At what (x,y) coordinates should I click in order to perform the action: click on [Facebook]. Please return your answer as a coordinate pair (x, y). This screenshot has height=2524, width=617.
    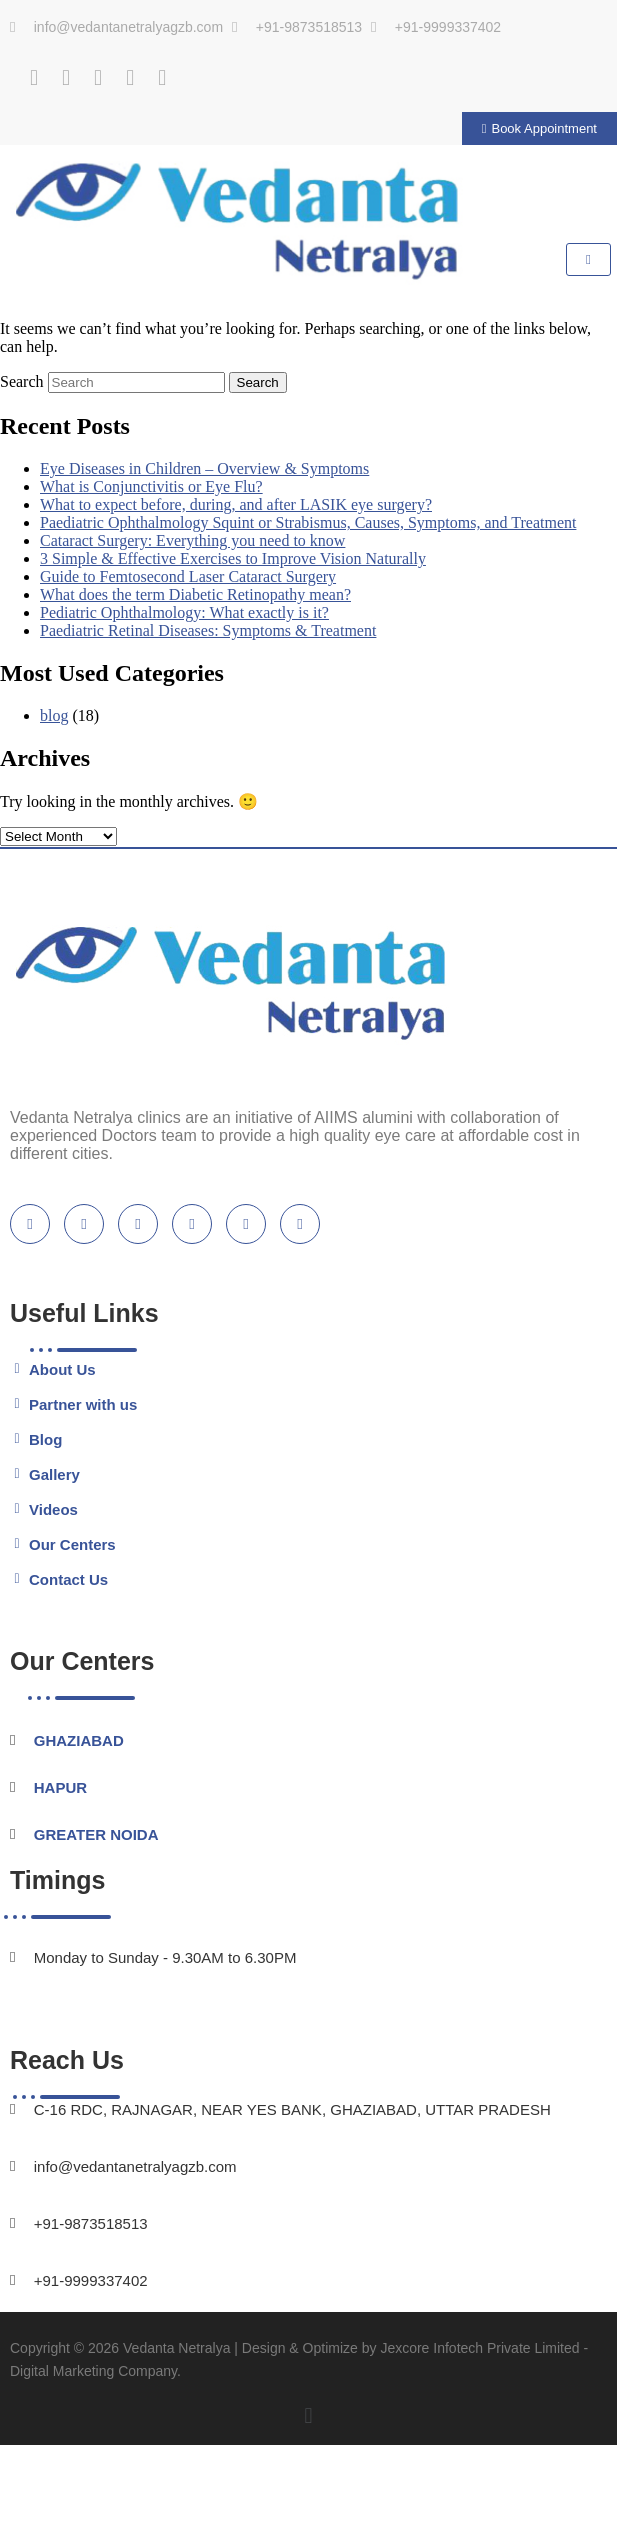
    Looking at the image, I should click on (34, 78).